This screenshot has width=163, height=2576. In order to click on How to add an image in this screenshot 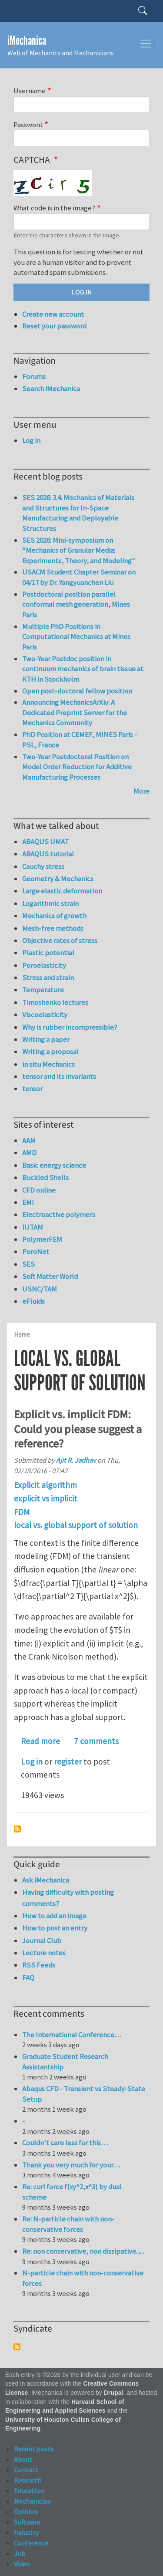, I will do `click(54, 1915)`.